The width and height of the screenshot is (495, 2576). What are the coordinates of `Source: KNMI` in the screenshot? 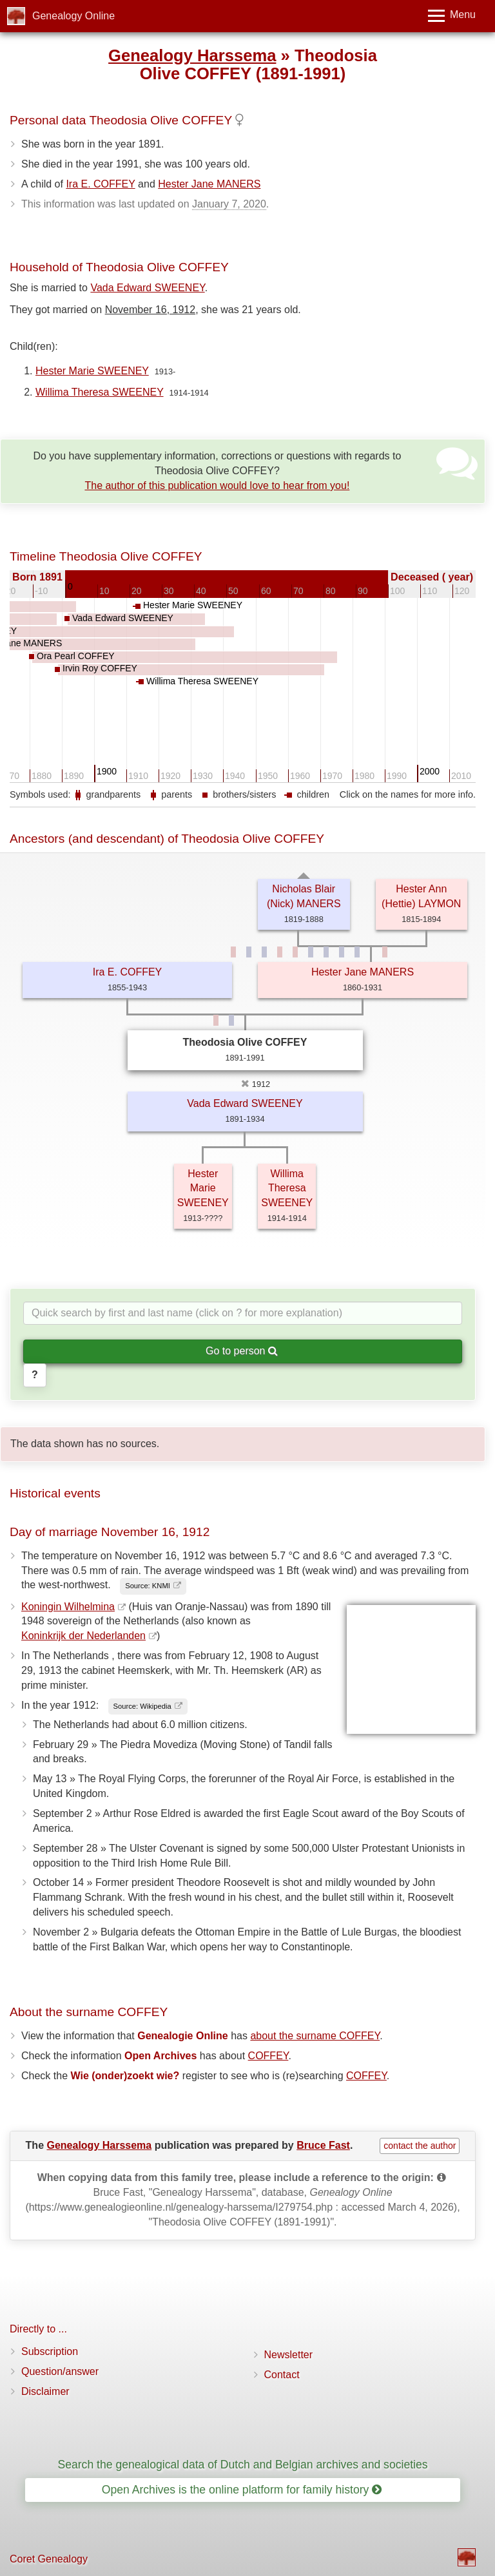 It's located at (147, 1586).